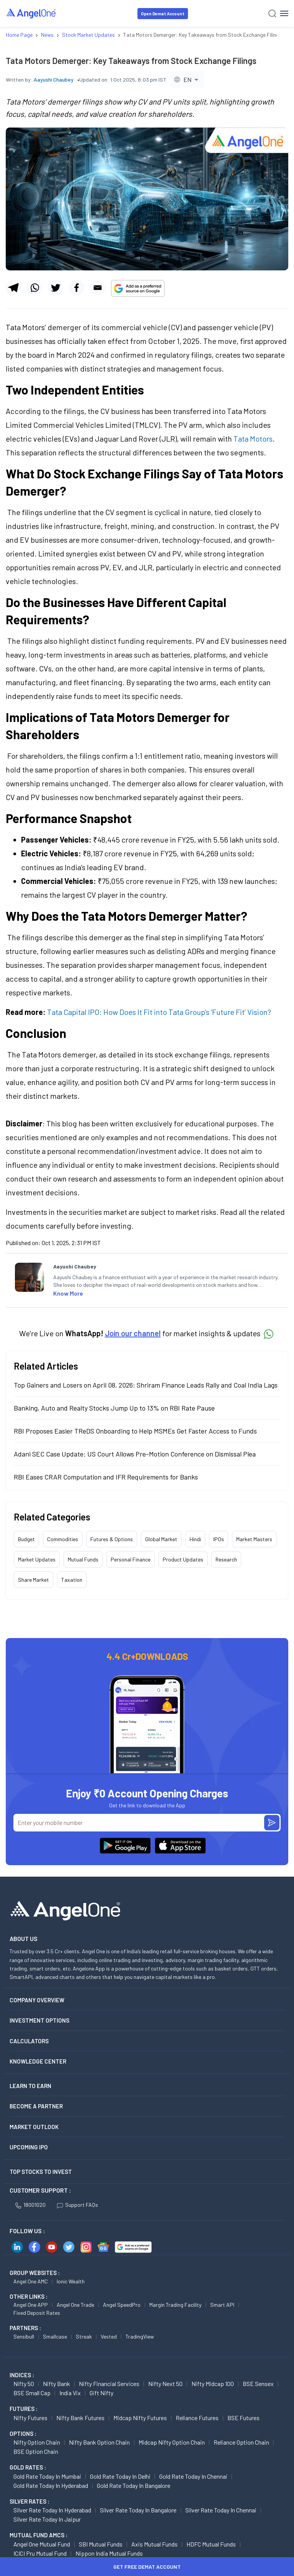 This screenshot has width=294, height=2576. Describe the element at coordinates (241, 2442) in the screenshot. I see `Reliance Option chain` at that location.